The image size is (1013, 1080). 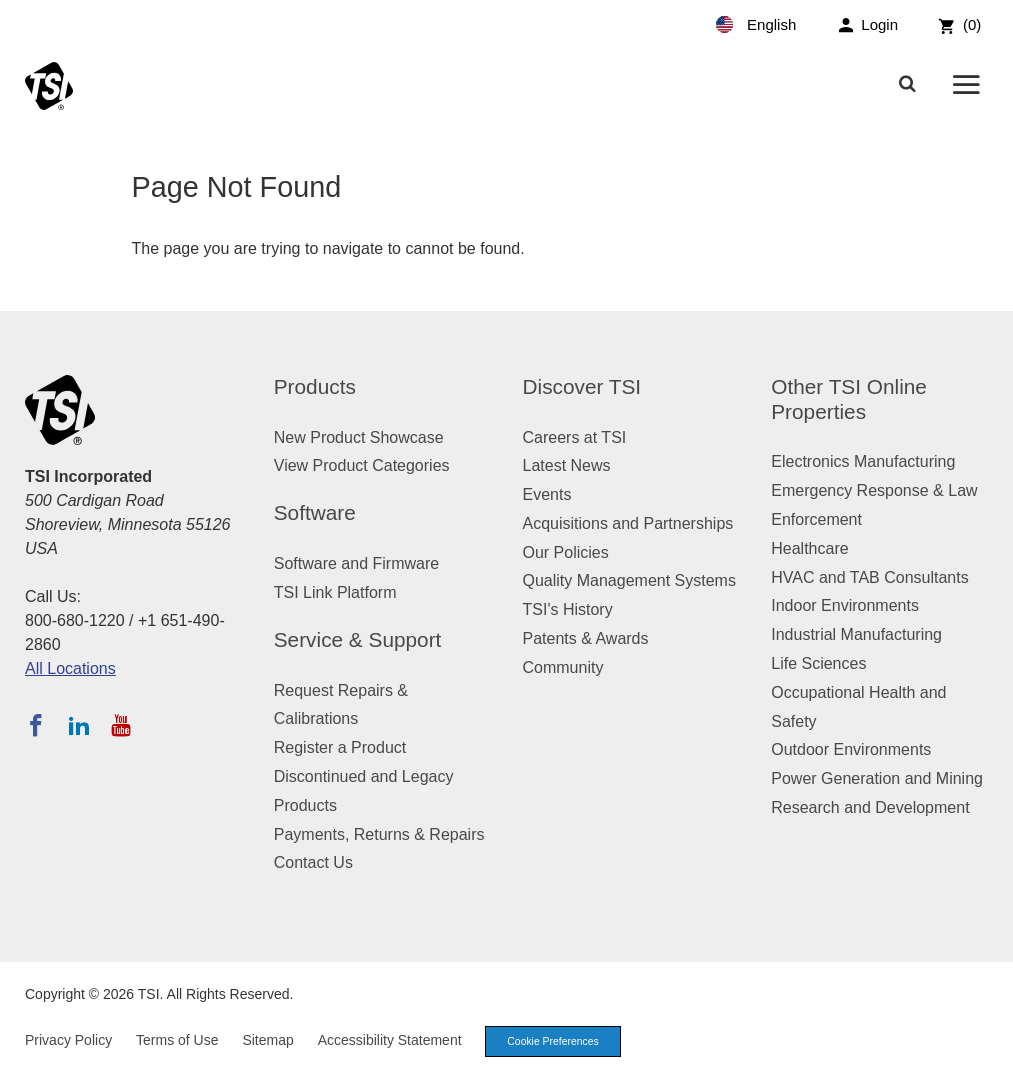 I want to click on [Follow TSI on LinkedIn], so click(x=79, y=725).